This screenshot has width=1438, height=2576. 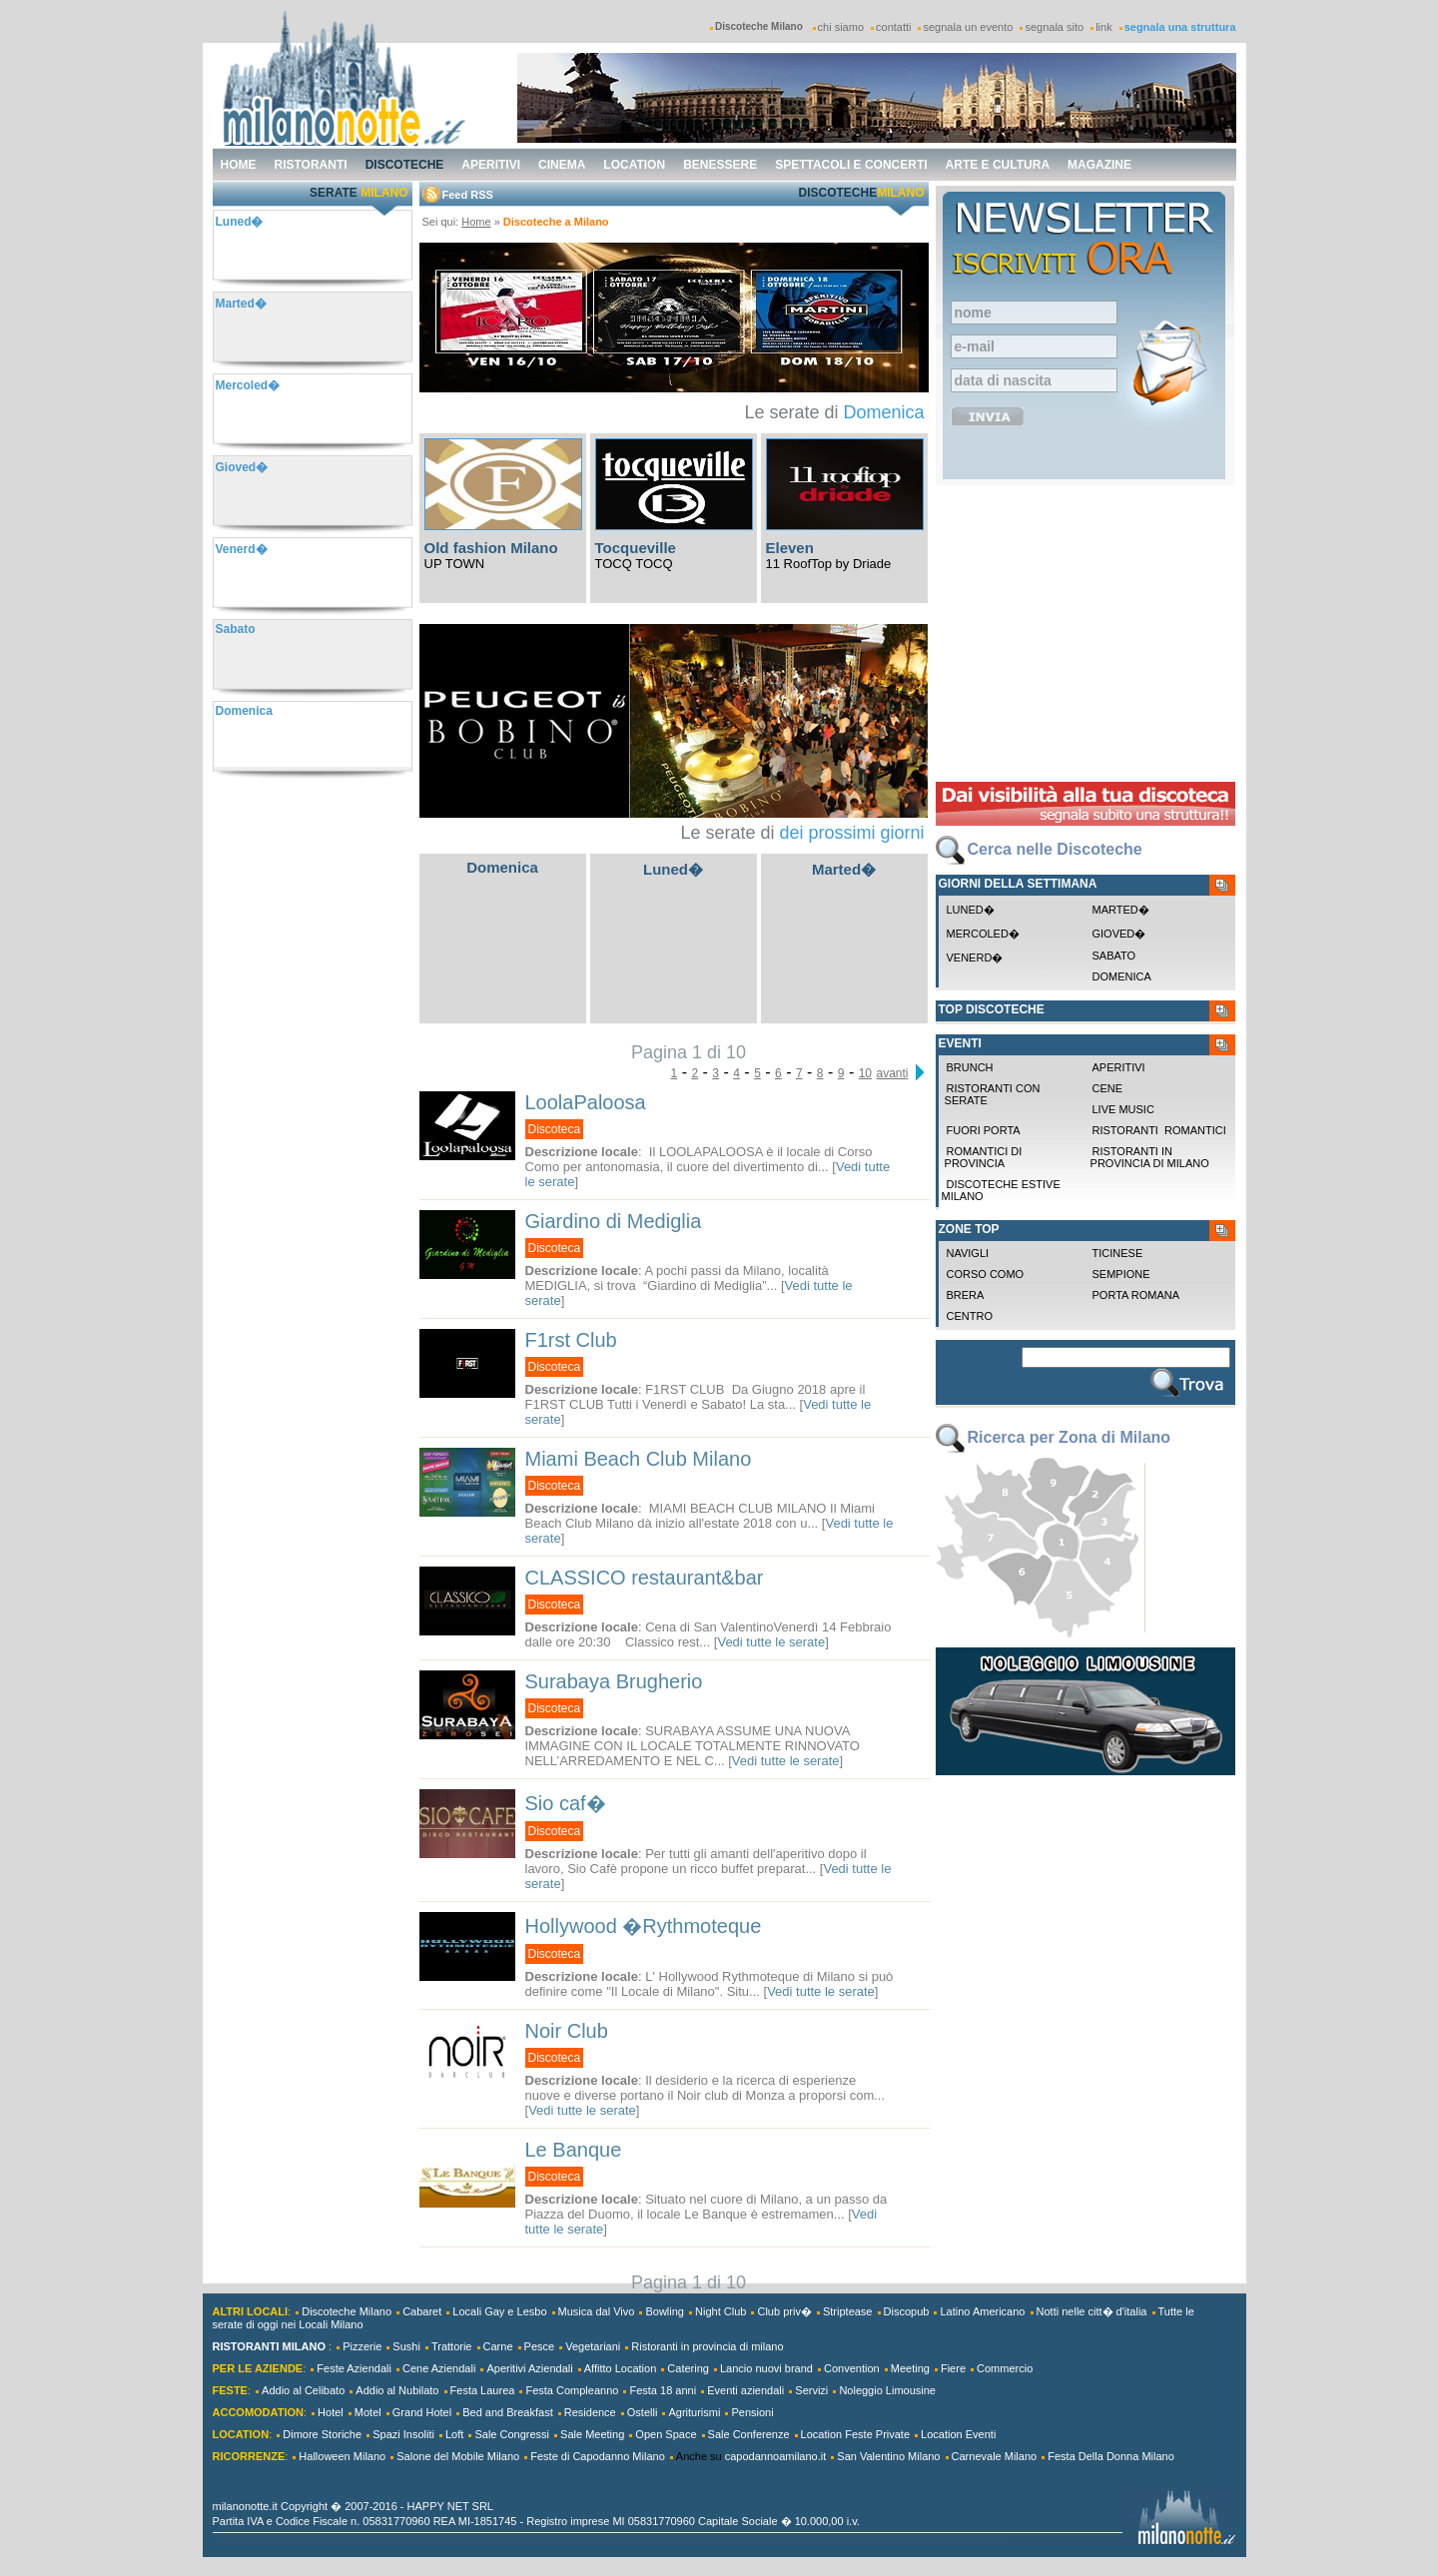 I want to click on Ristoranti Romantici, so click(x=1159, y=1130).